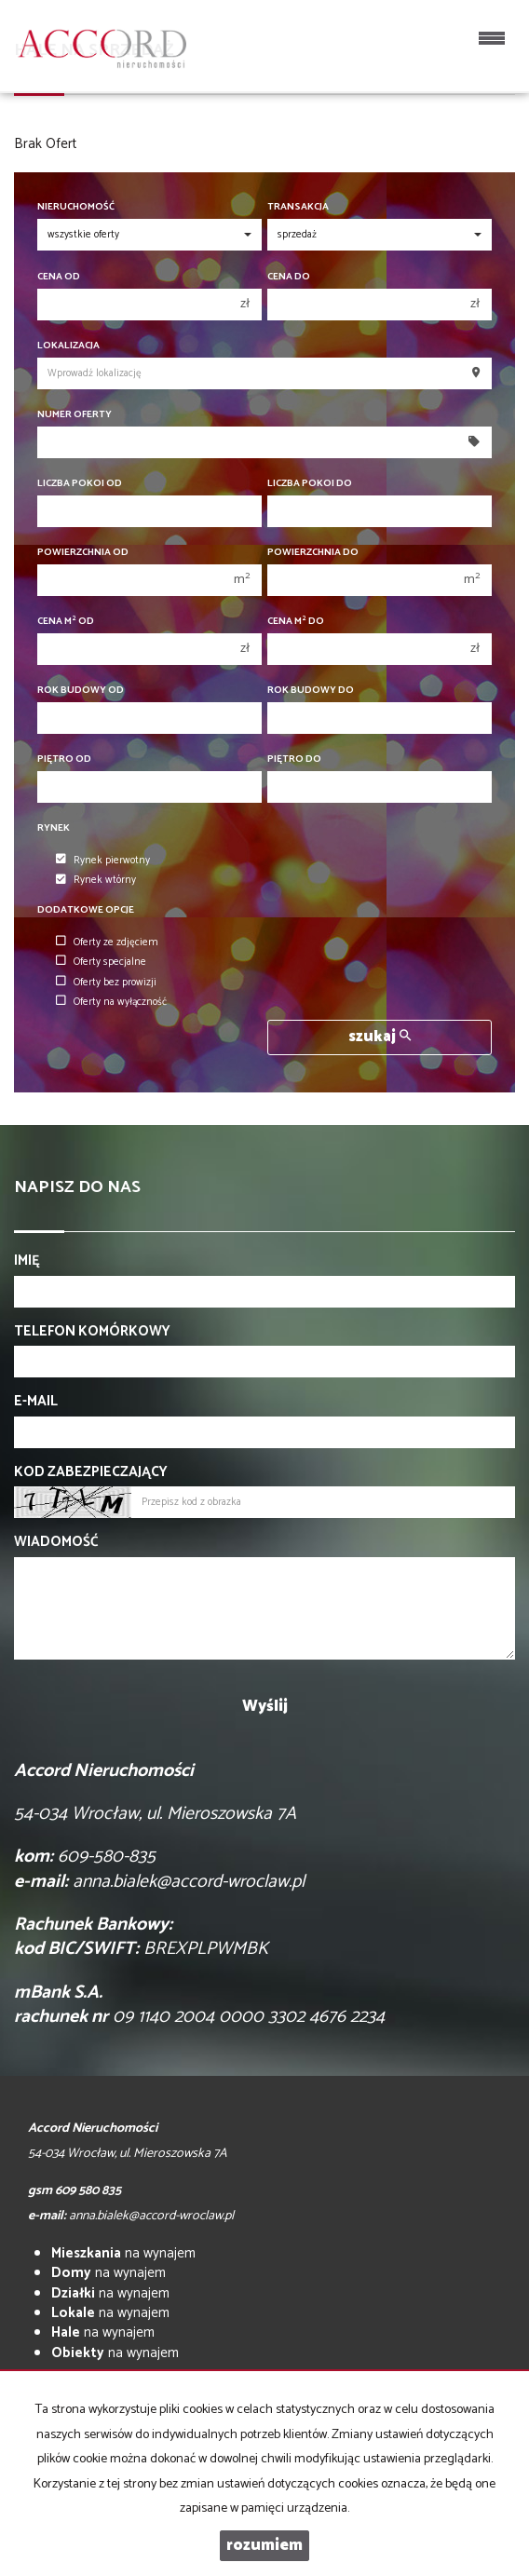  Describe the element at coordinates (79, 484) in the screenshot. I see `Liczba pokoi od` at that location.